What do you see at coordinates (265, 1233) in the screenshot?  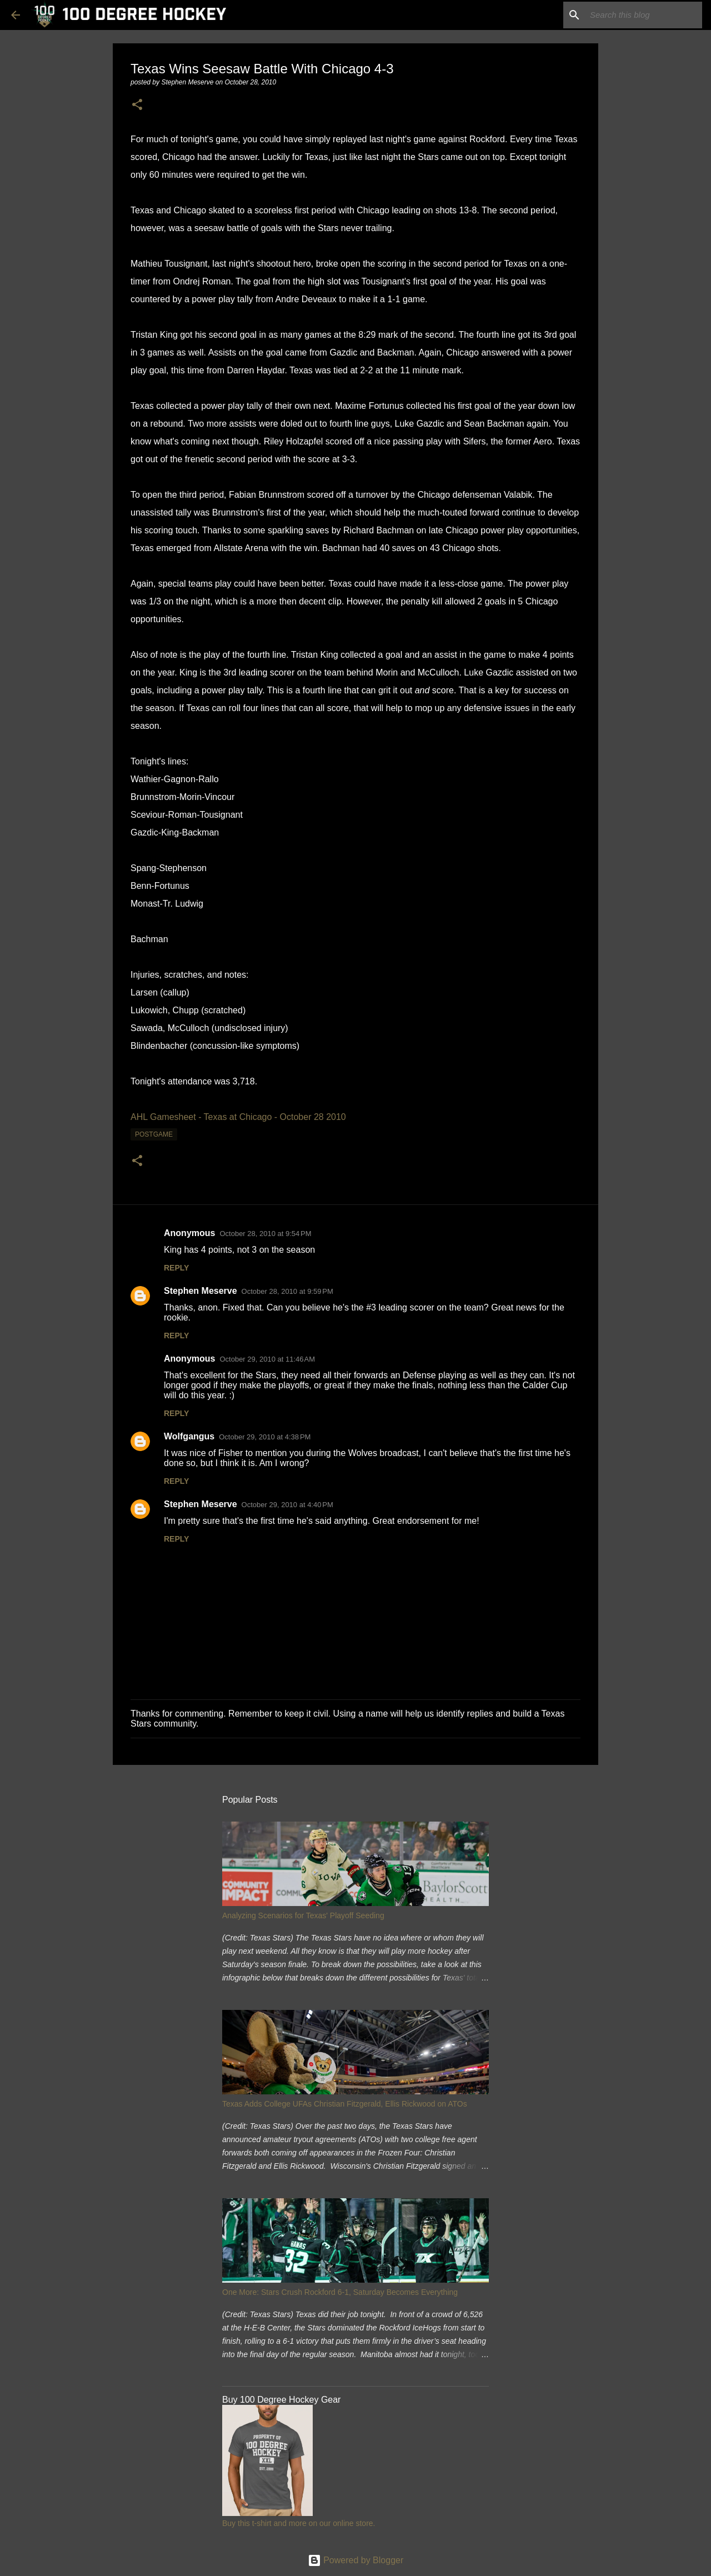 I see `October 28, 2010 at 9:54 PM` at bounding box center [265, 1233].